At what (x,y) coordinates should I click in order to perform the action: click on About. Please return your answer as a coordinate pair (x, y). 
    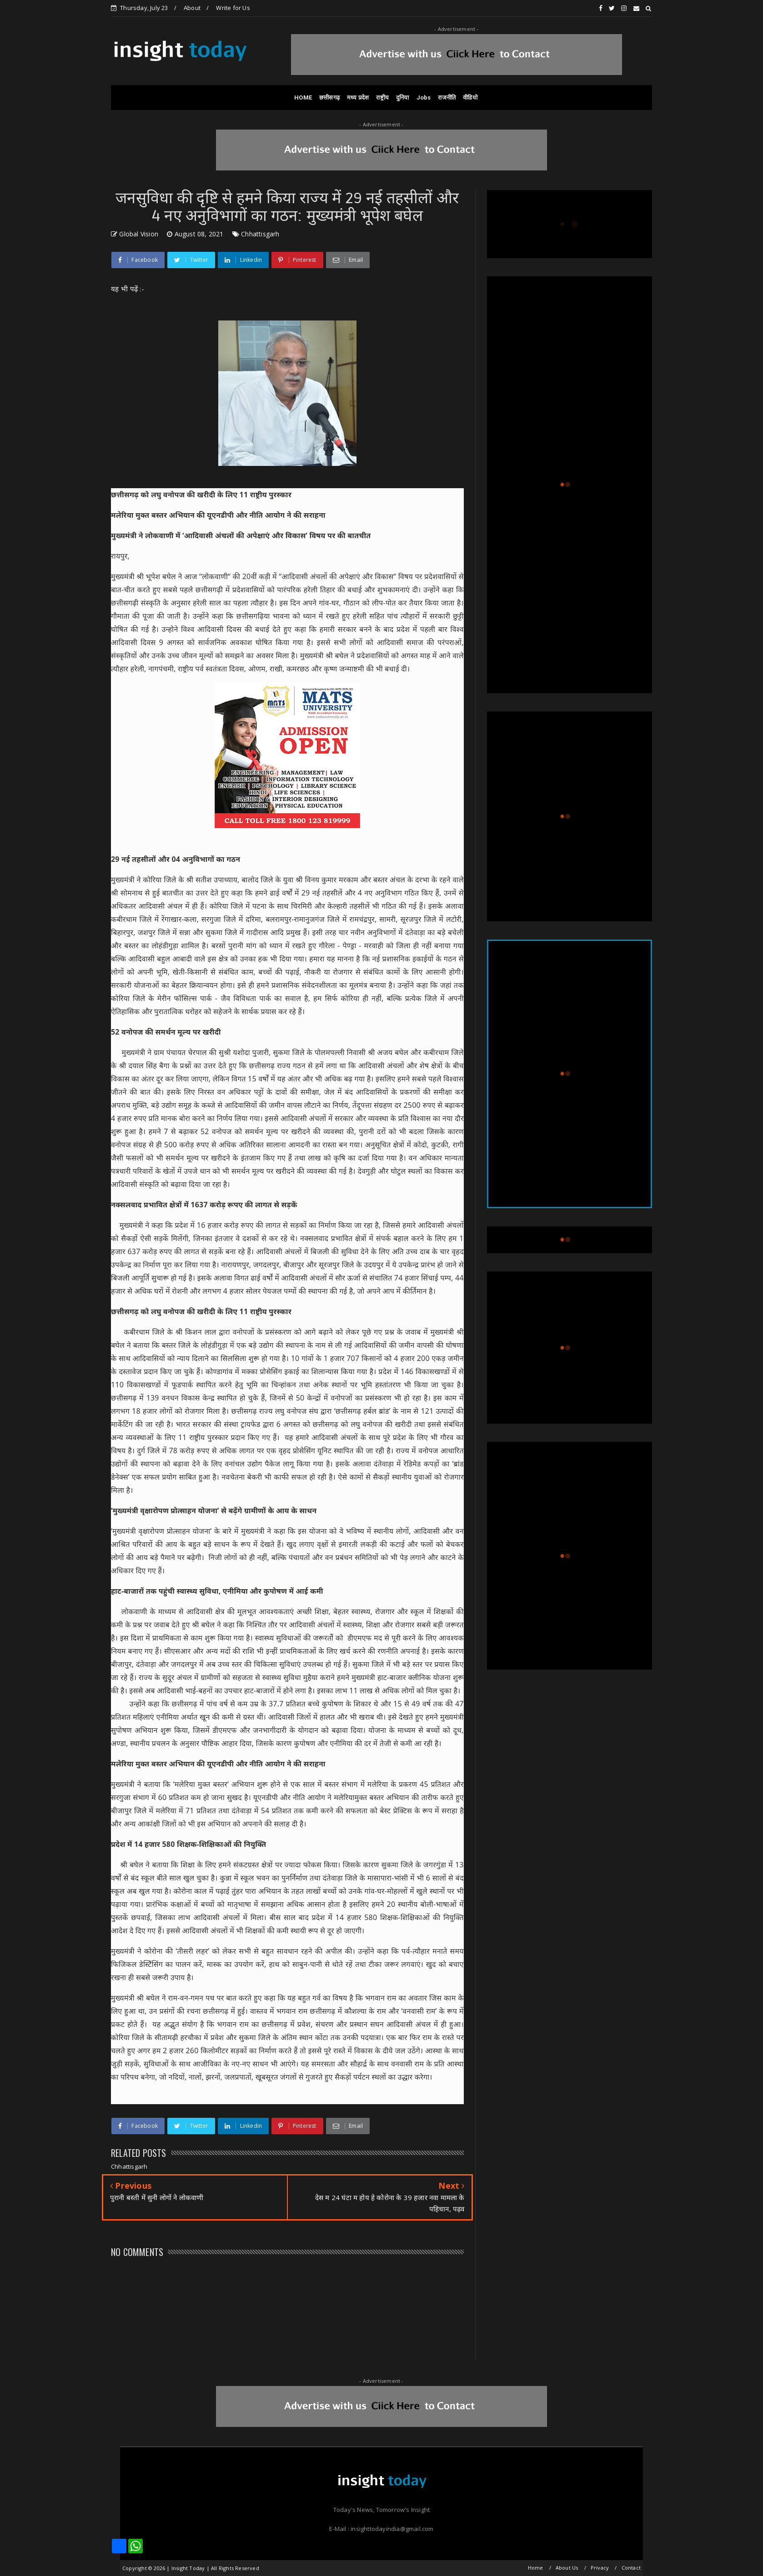
    Looking at the image, I should click on (192, 8).